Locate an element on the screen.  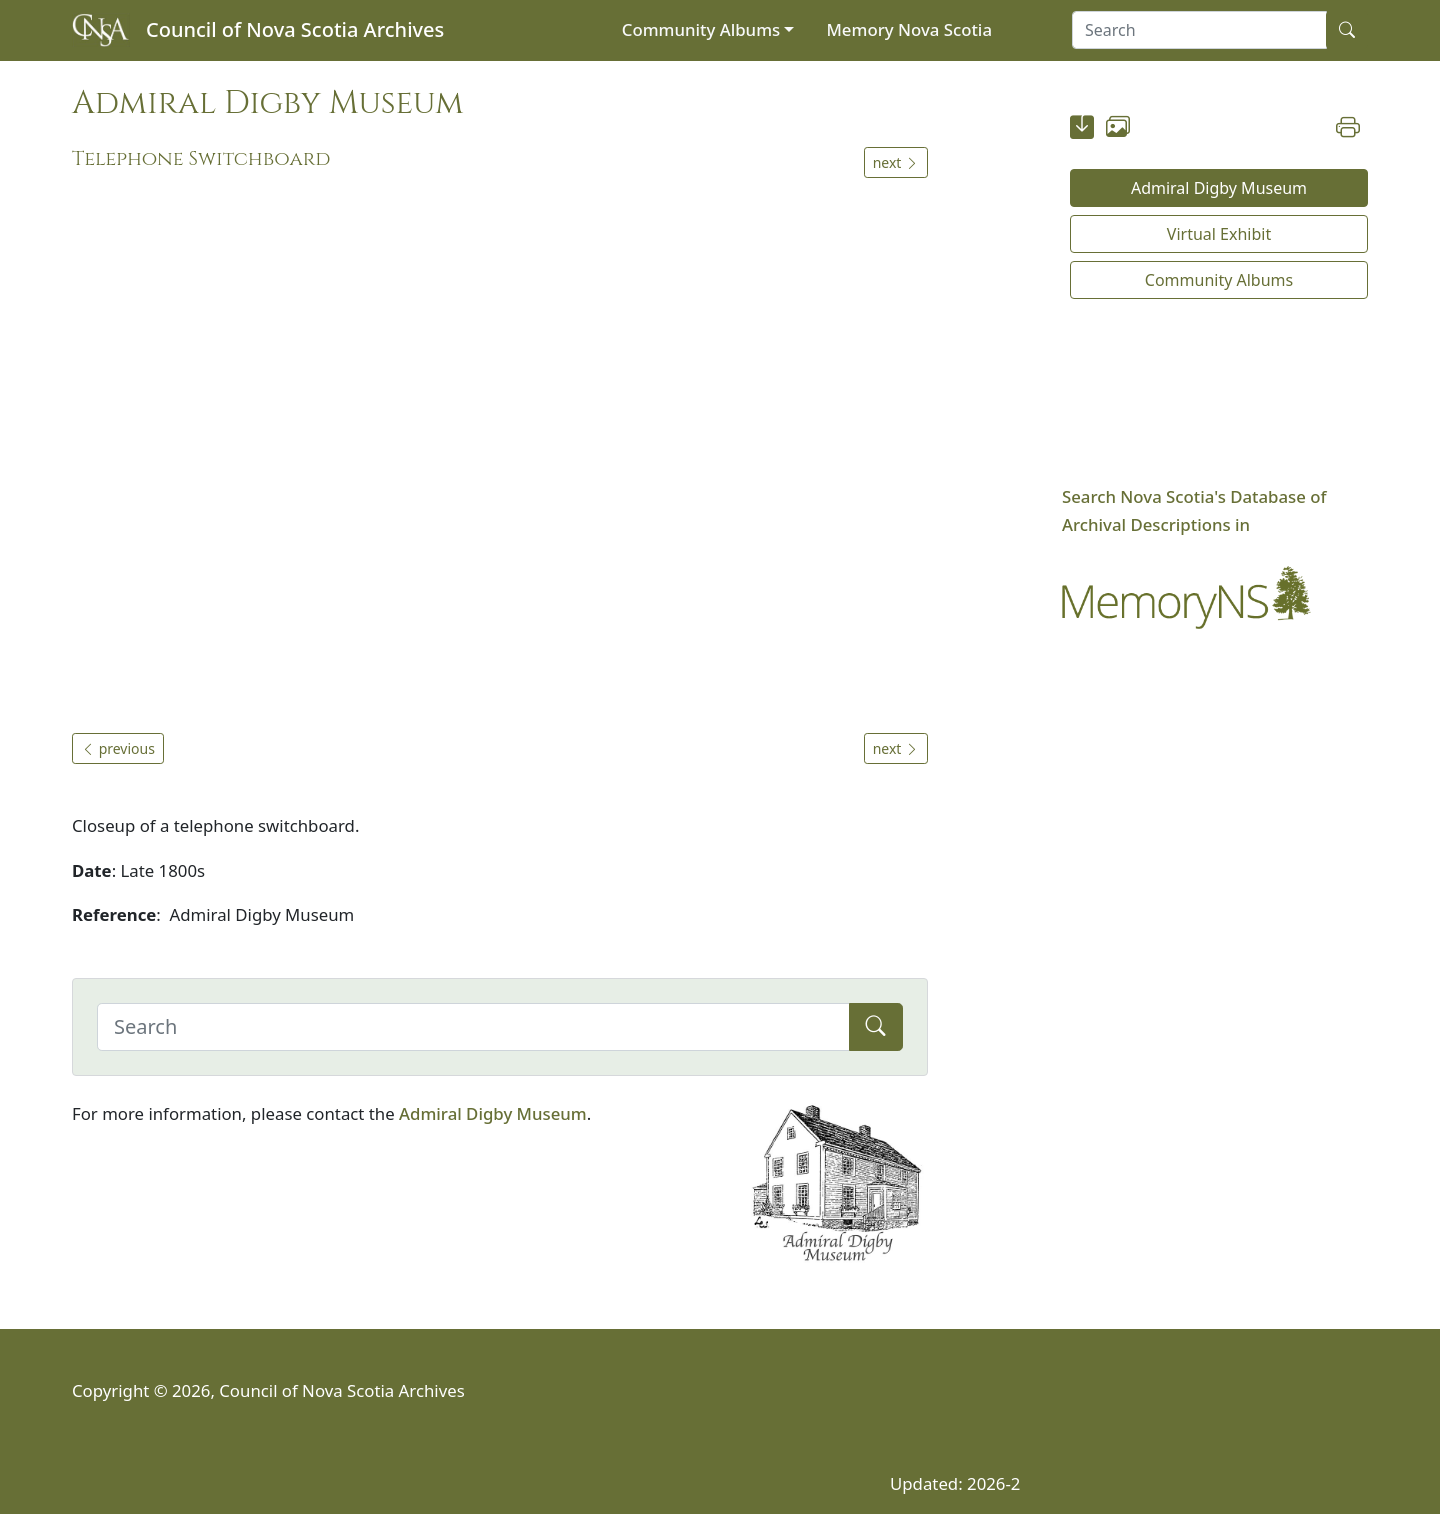
next [button] is located at coordinates (896, 162).